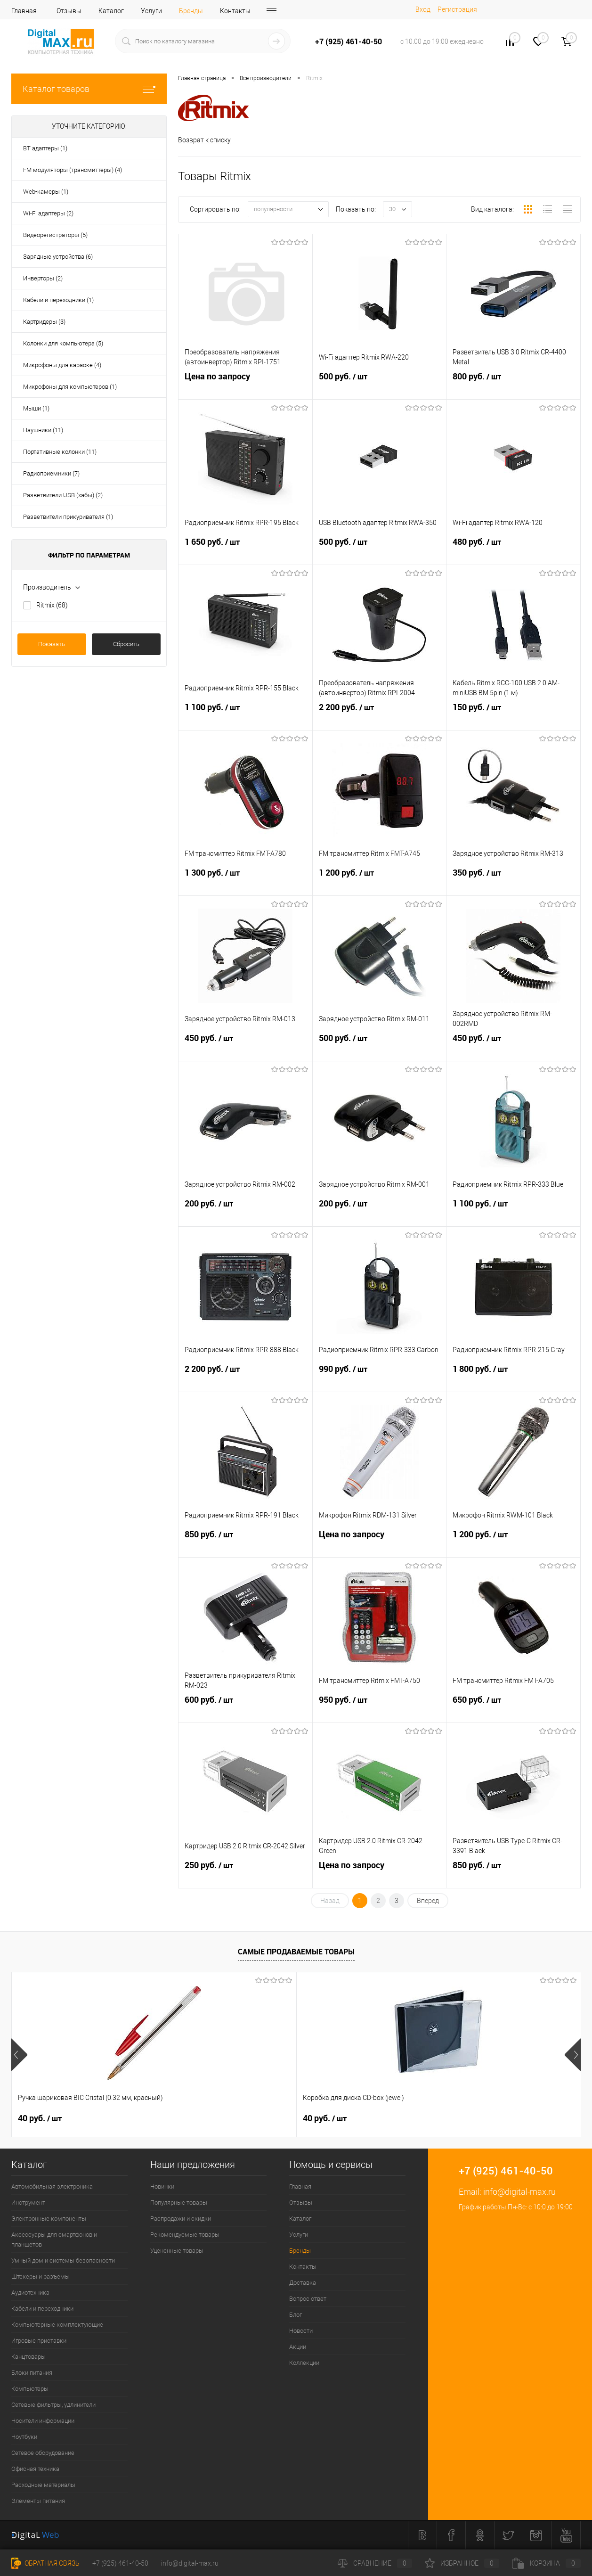 This screenshot has height=2576, width=592. Describe the element at coordinates (379, 717) in the screenshot. I see `2 200 руб.` at that location.